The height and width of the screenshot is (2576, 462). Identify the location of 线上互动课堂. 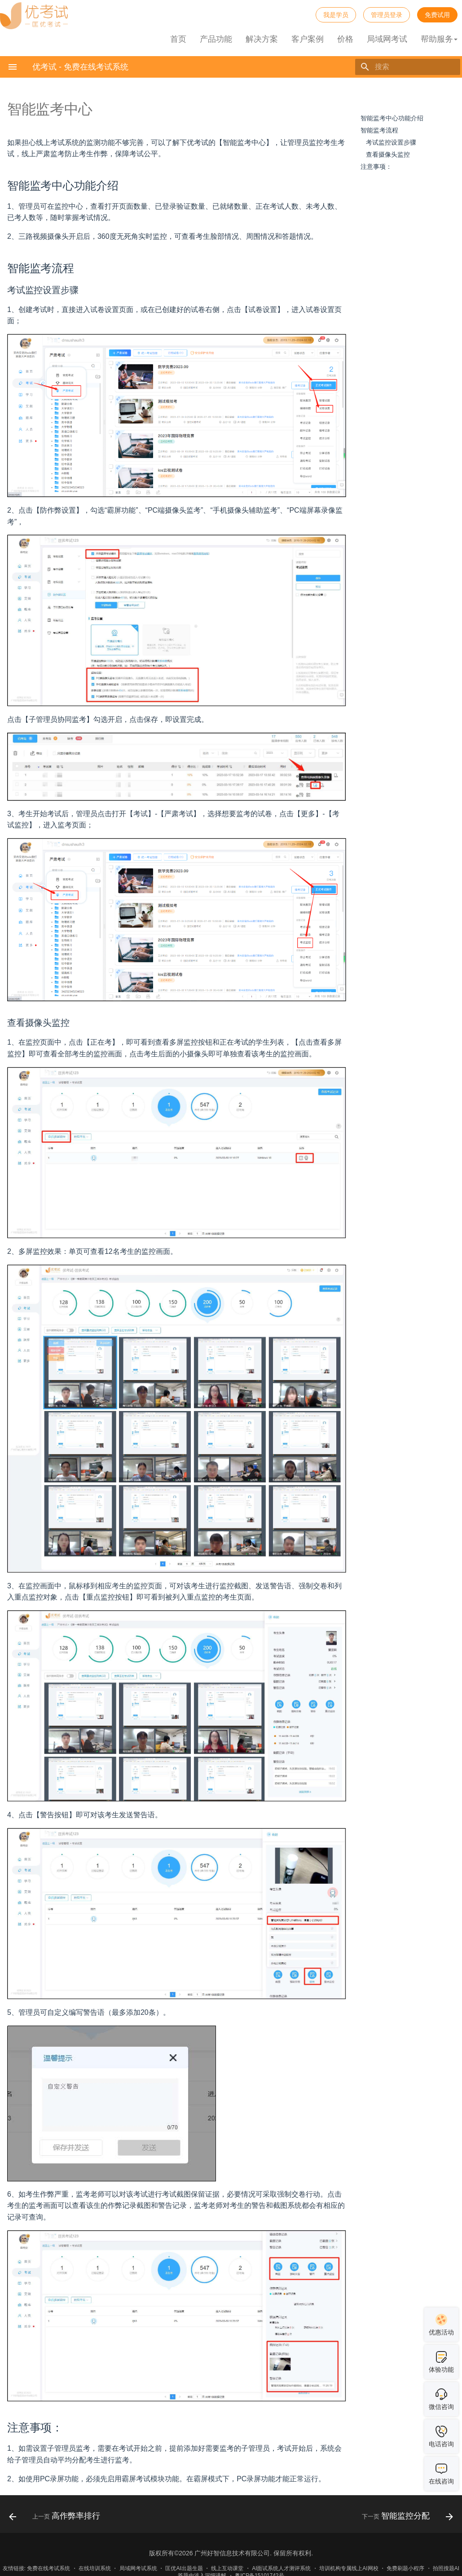
(227, 2568).